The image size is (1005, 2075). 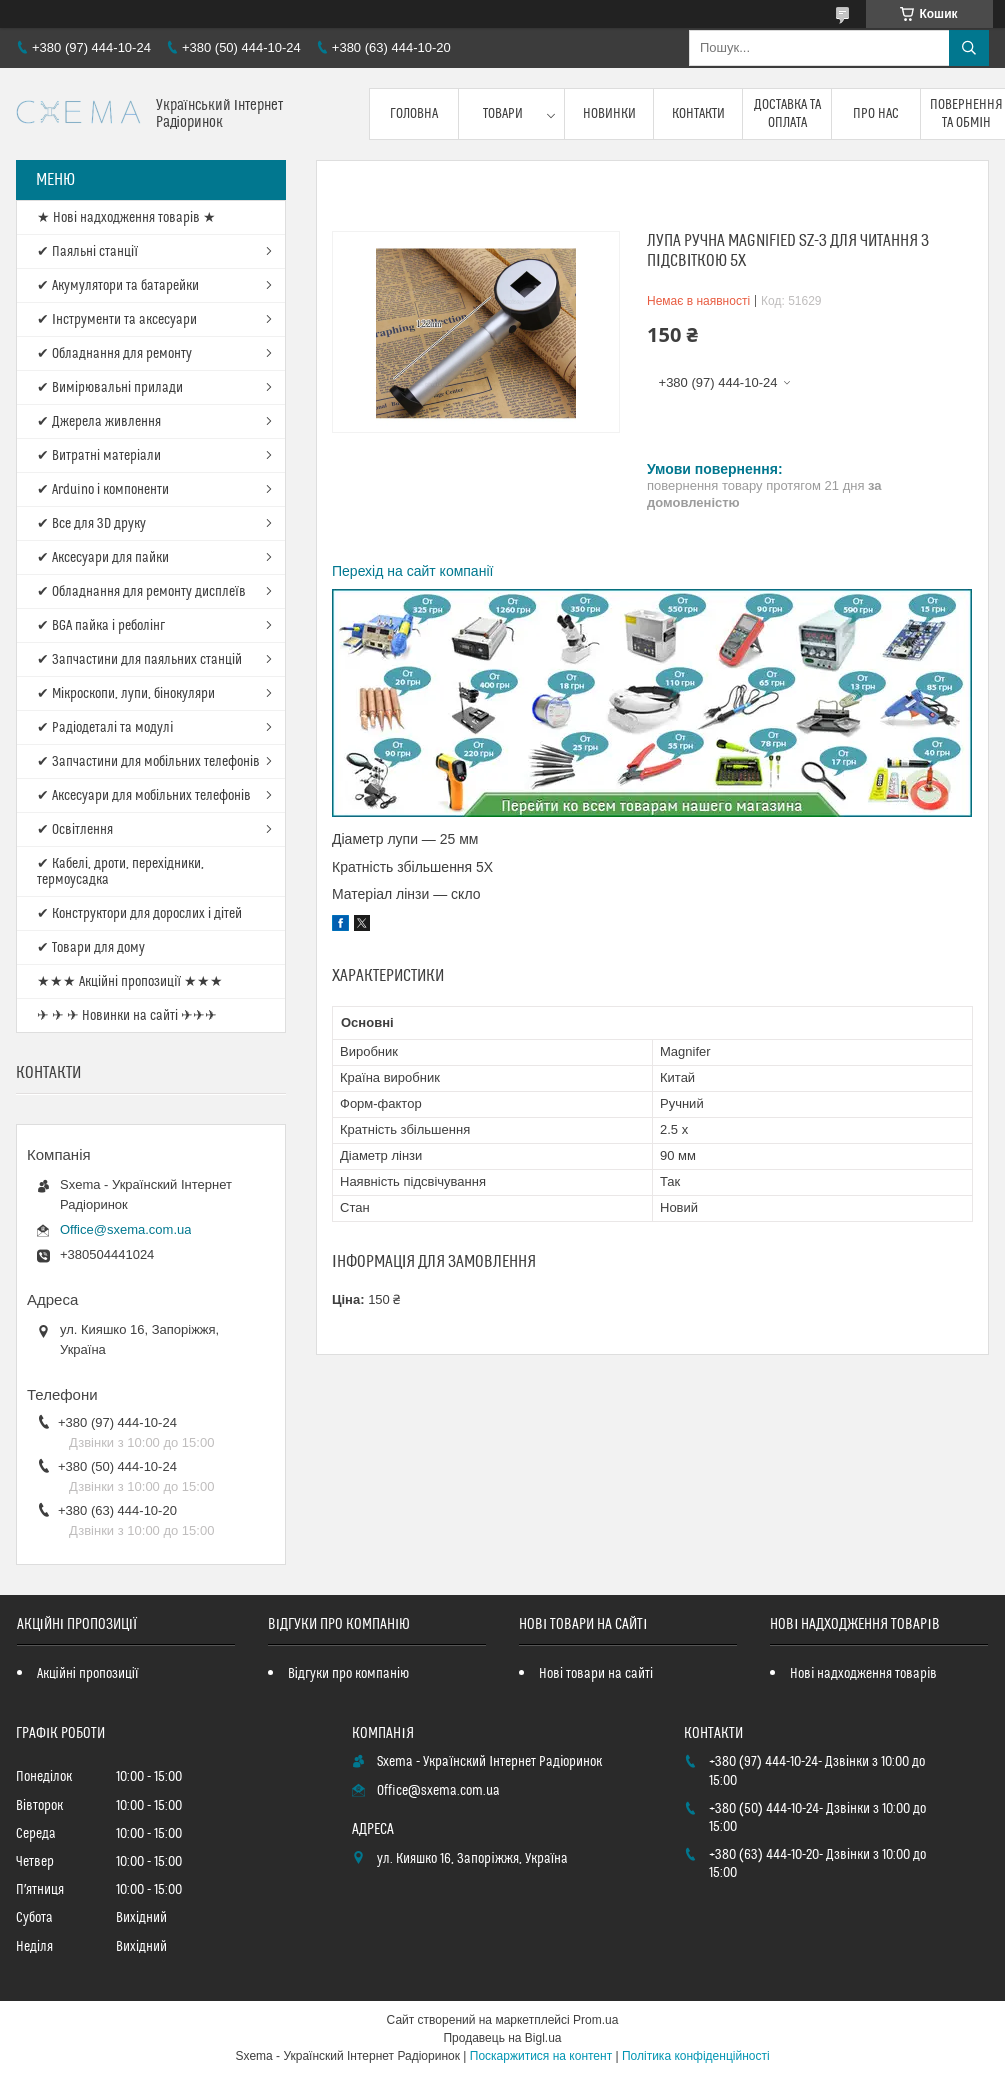 I want to click on ✔ Джерела живлення, so click(x=99, y=422).